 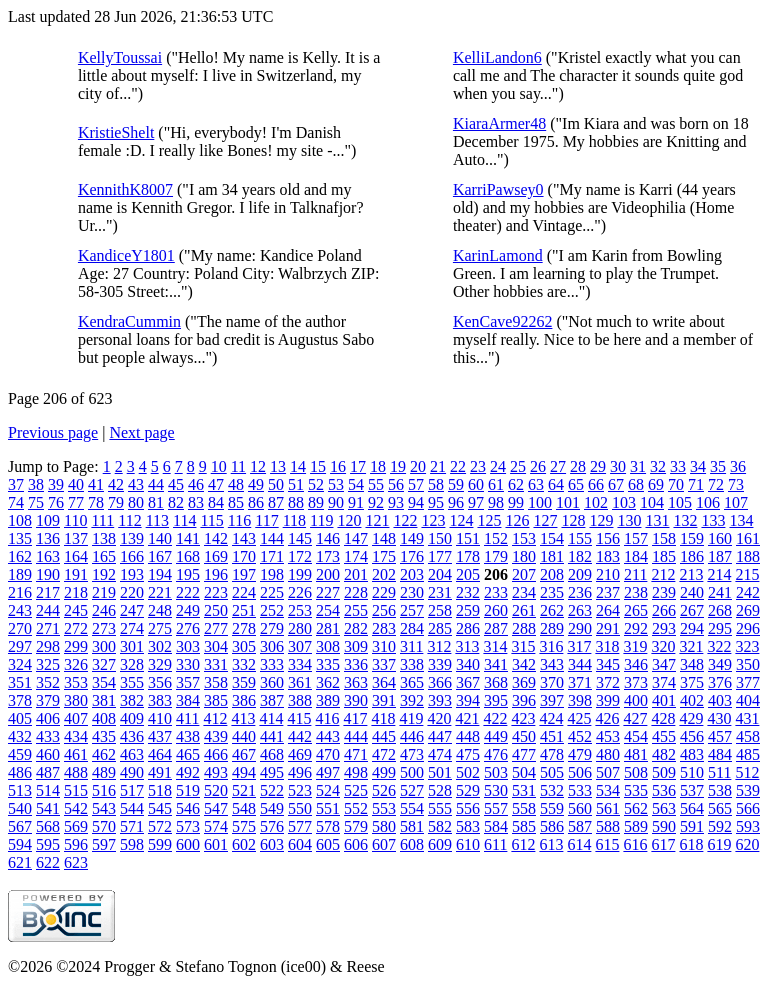 What do you see at coordinates (412, 574) in the screenshot?
I see `203` at bounding box center [412, 574].